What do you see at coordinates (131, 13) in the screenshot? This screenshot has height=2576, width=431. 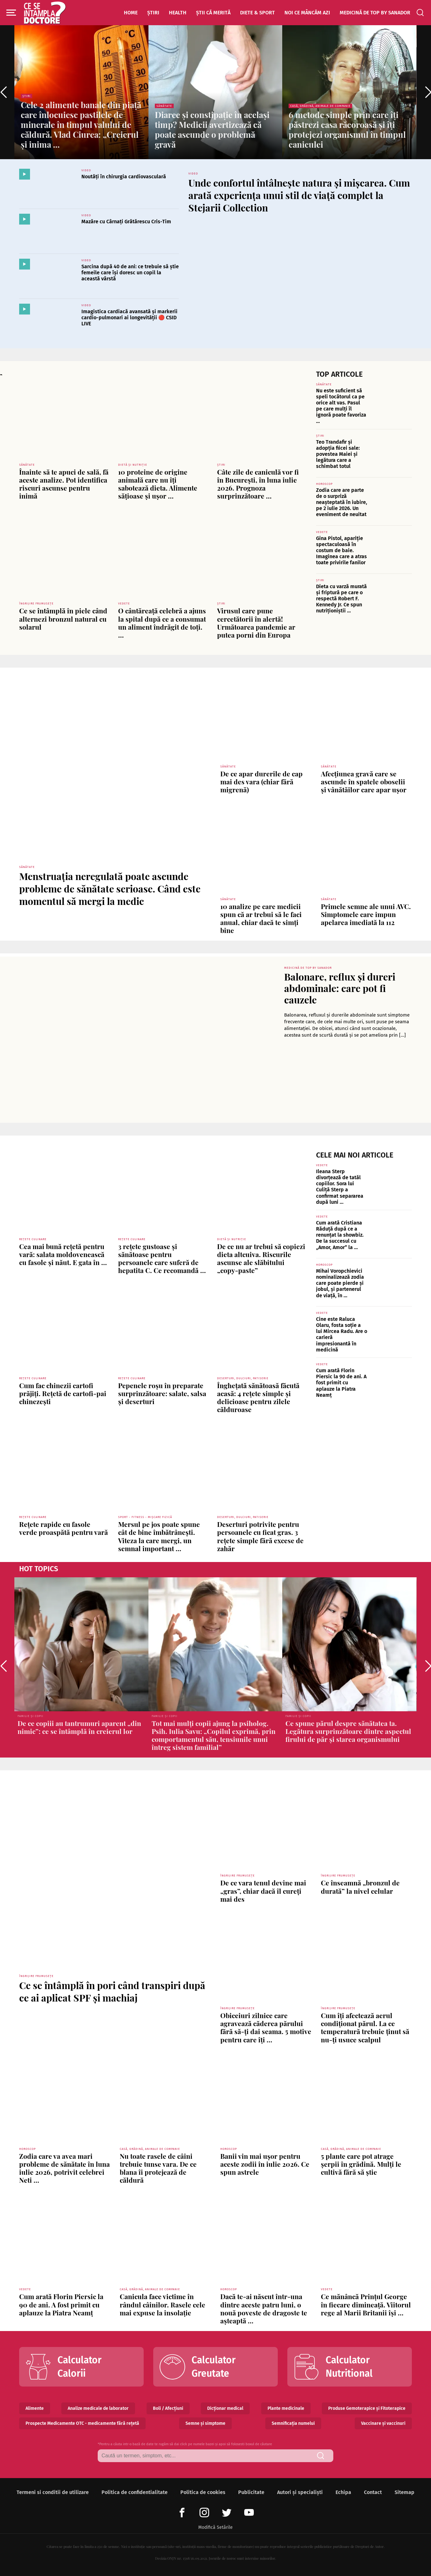 I see `Home` at bounding box center [131, 13].